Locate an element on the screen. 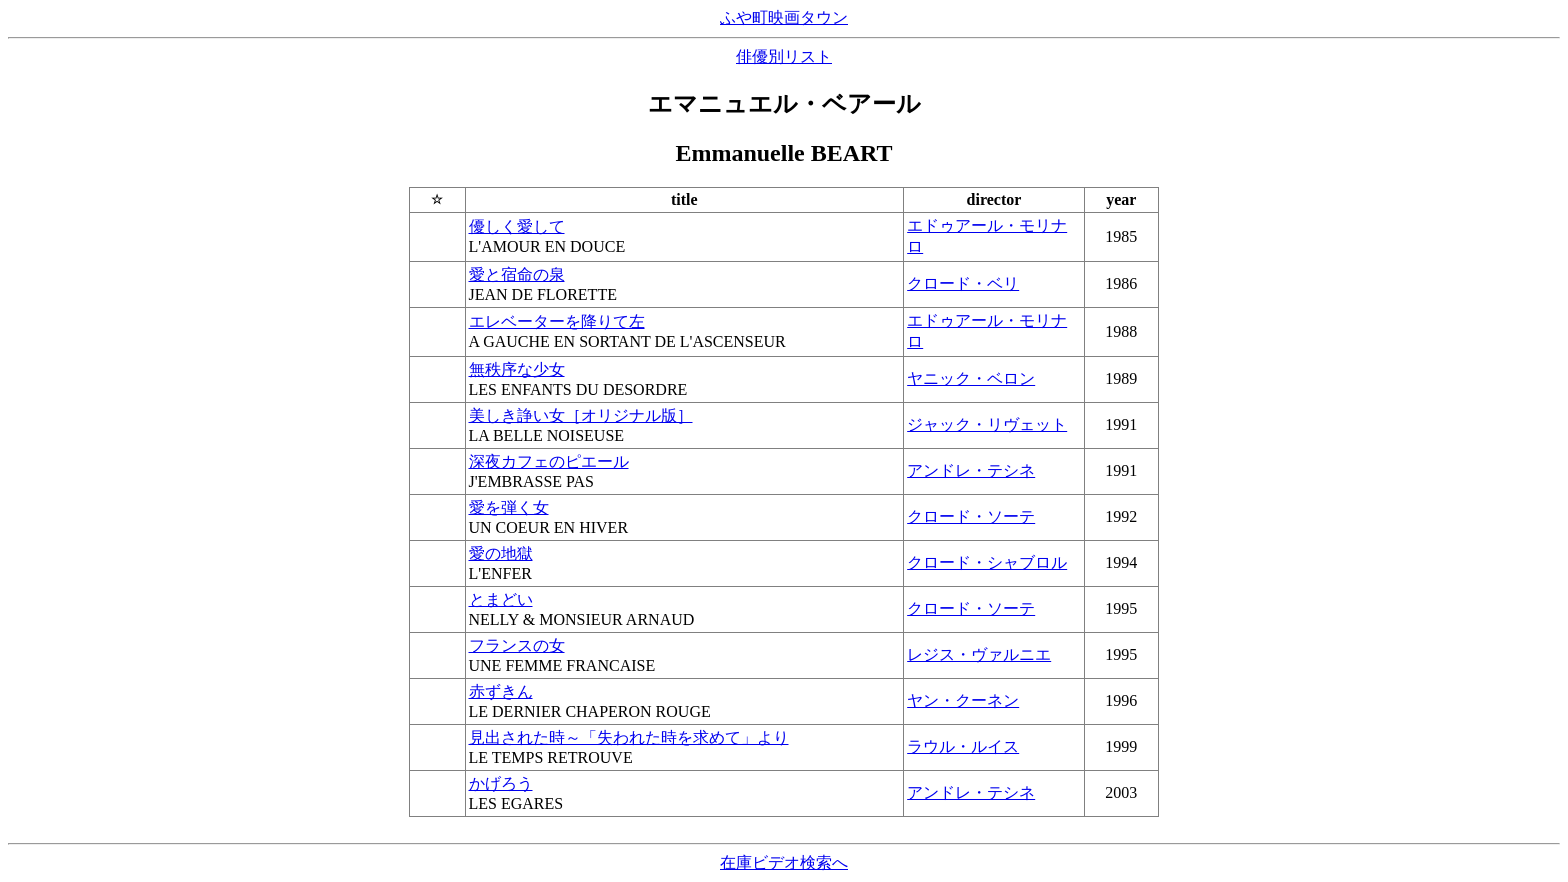 Image resolution: width=1568 pixels, height=882 pixels. 美しき諍い女［オリジナル版］ is located at coordinates (581, 415).